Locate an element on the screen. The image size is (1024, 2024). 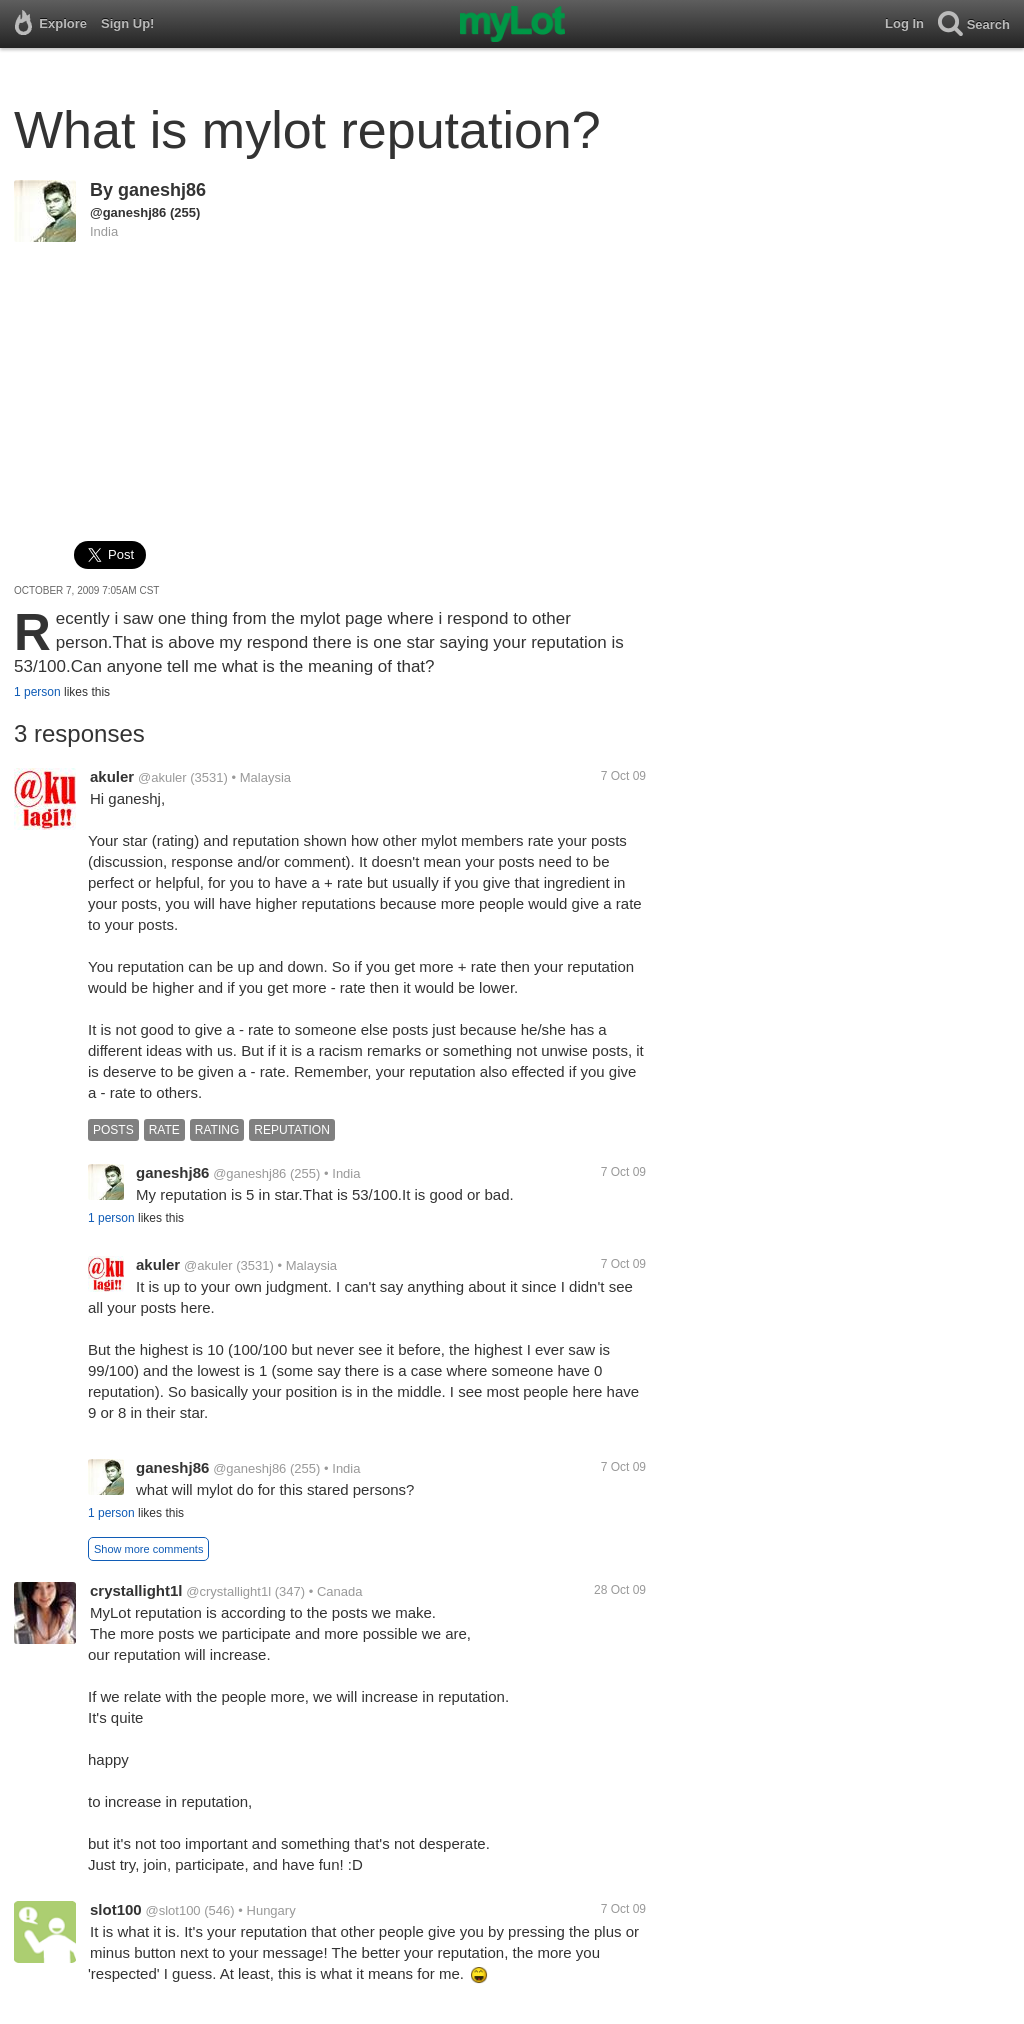
@crystallight1l is located at coordinates (228, 1591).